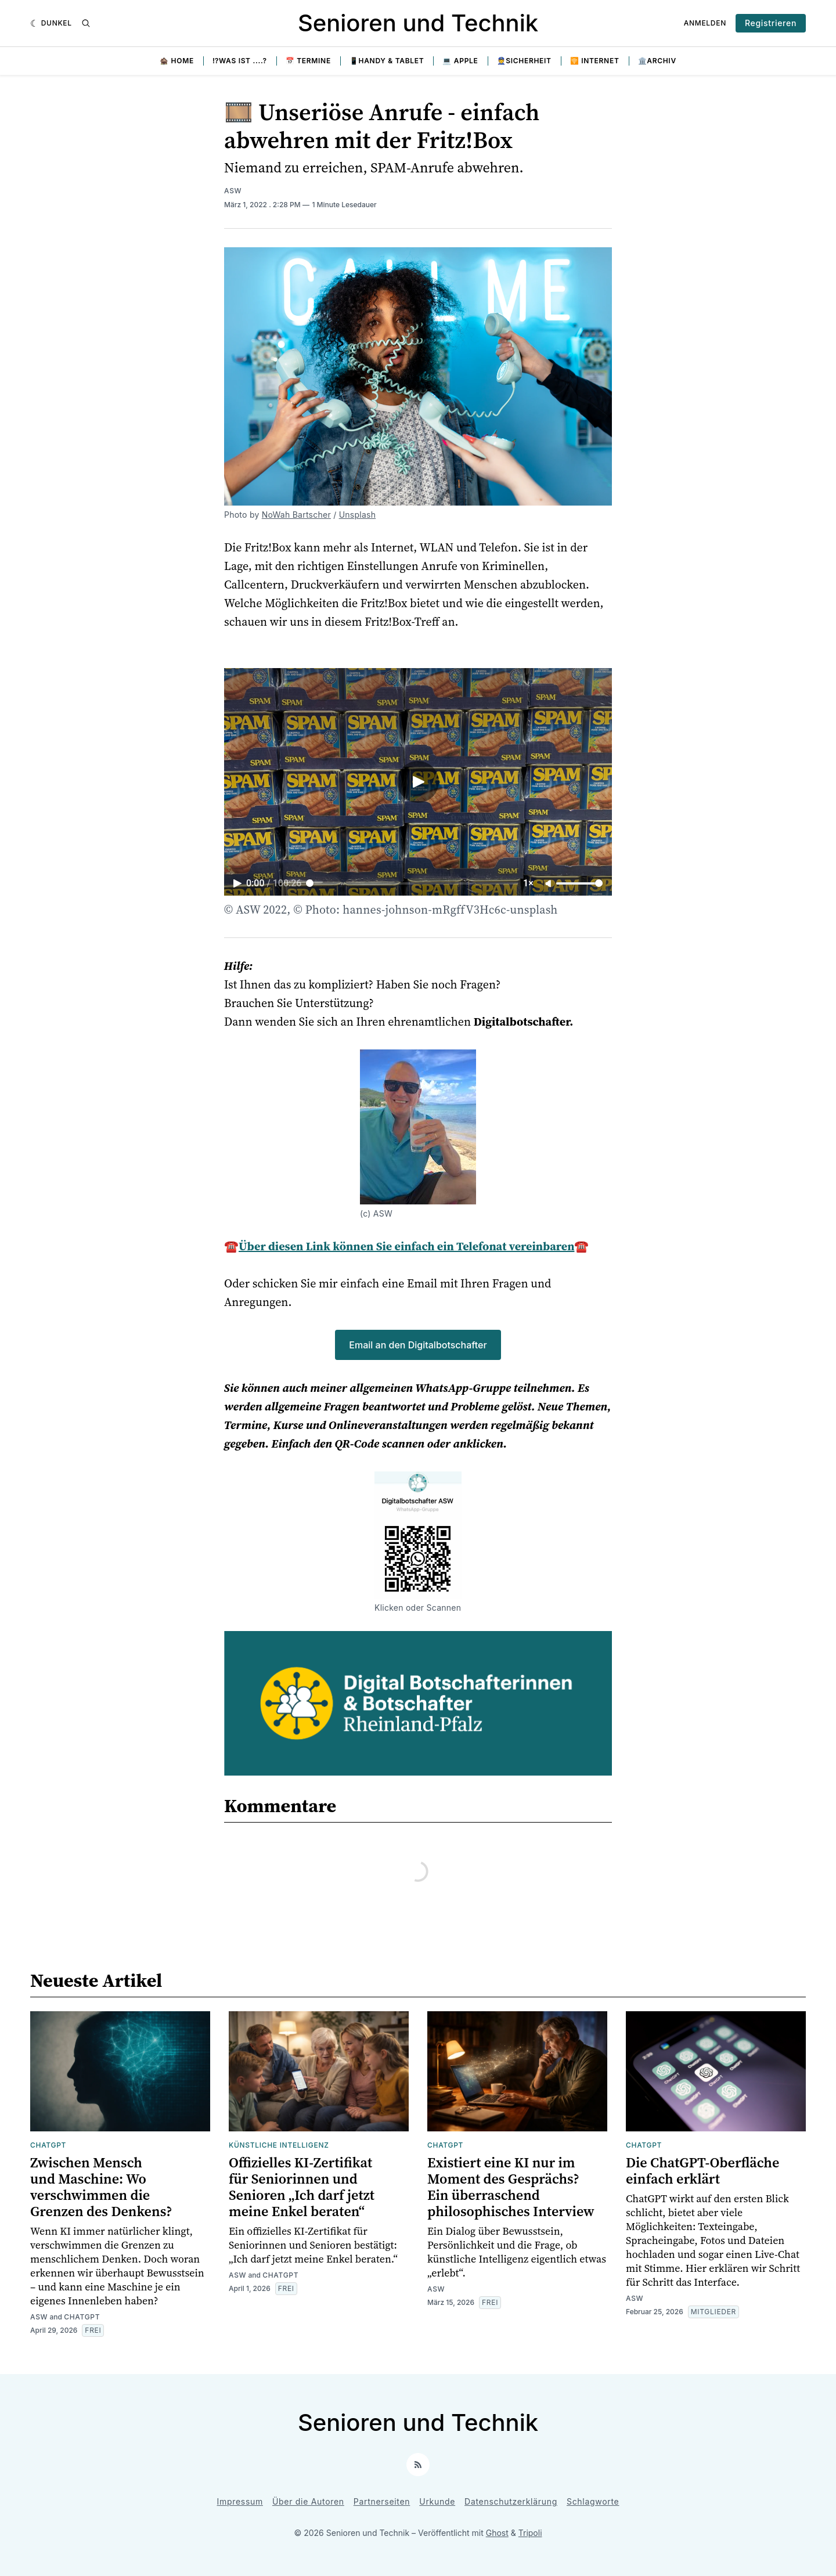  What do you see at coordinates (386, 60) in the screenshot?
I see `📱Handy & Tablet` at bounding box center [386, 60].